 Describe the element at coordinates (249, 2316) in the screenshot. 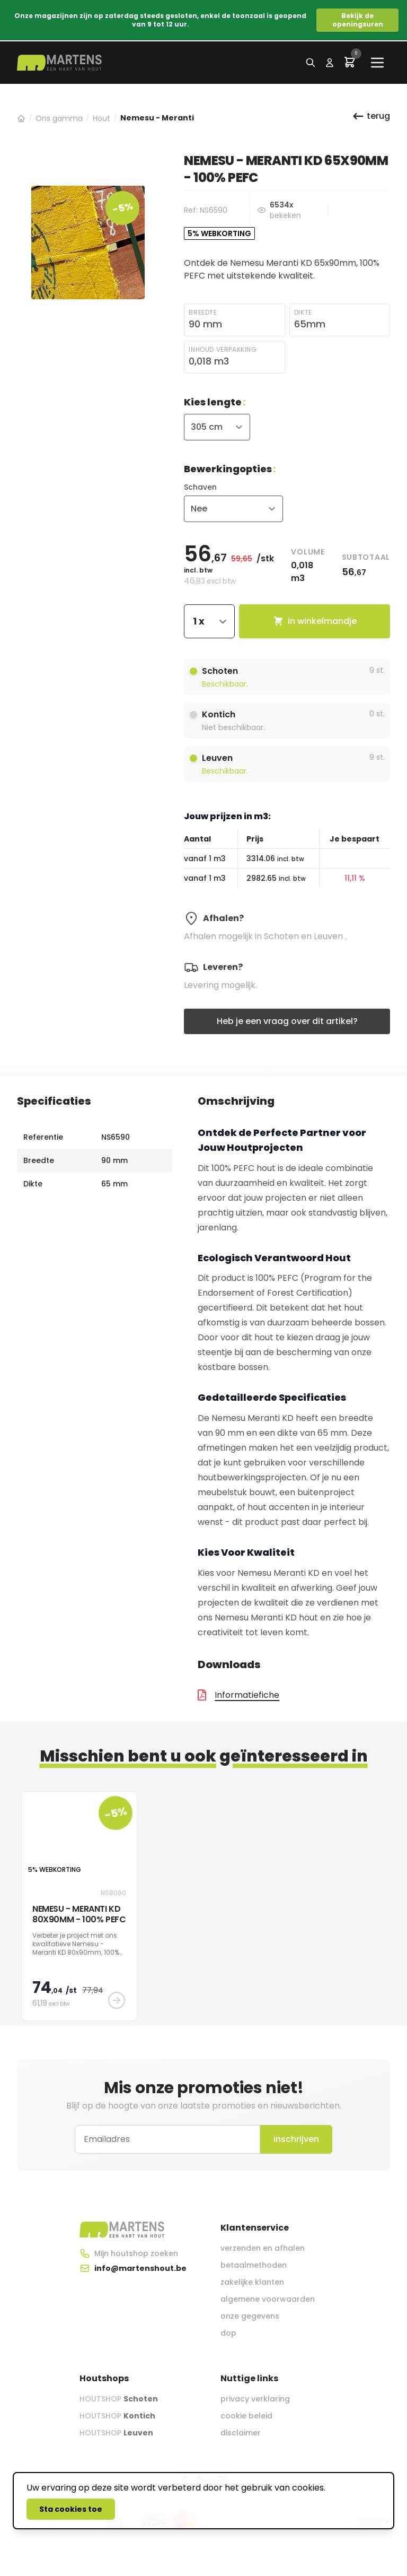

I see `onze gegevens` at that location.